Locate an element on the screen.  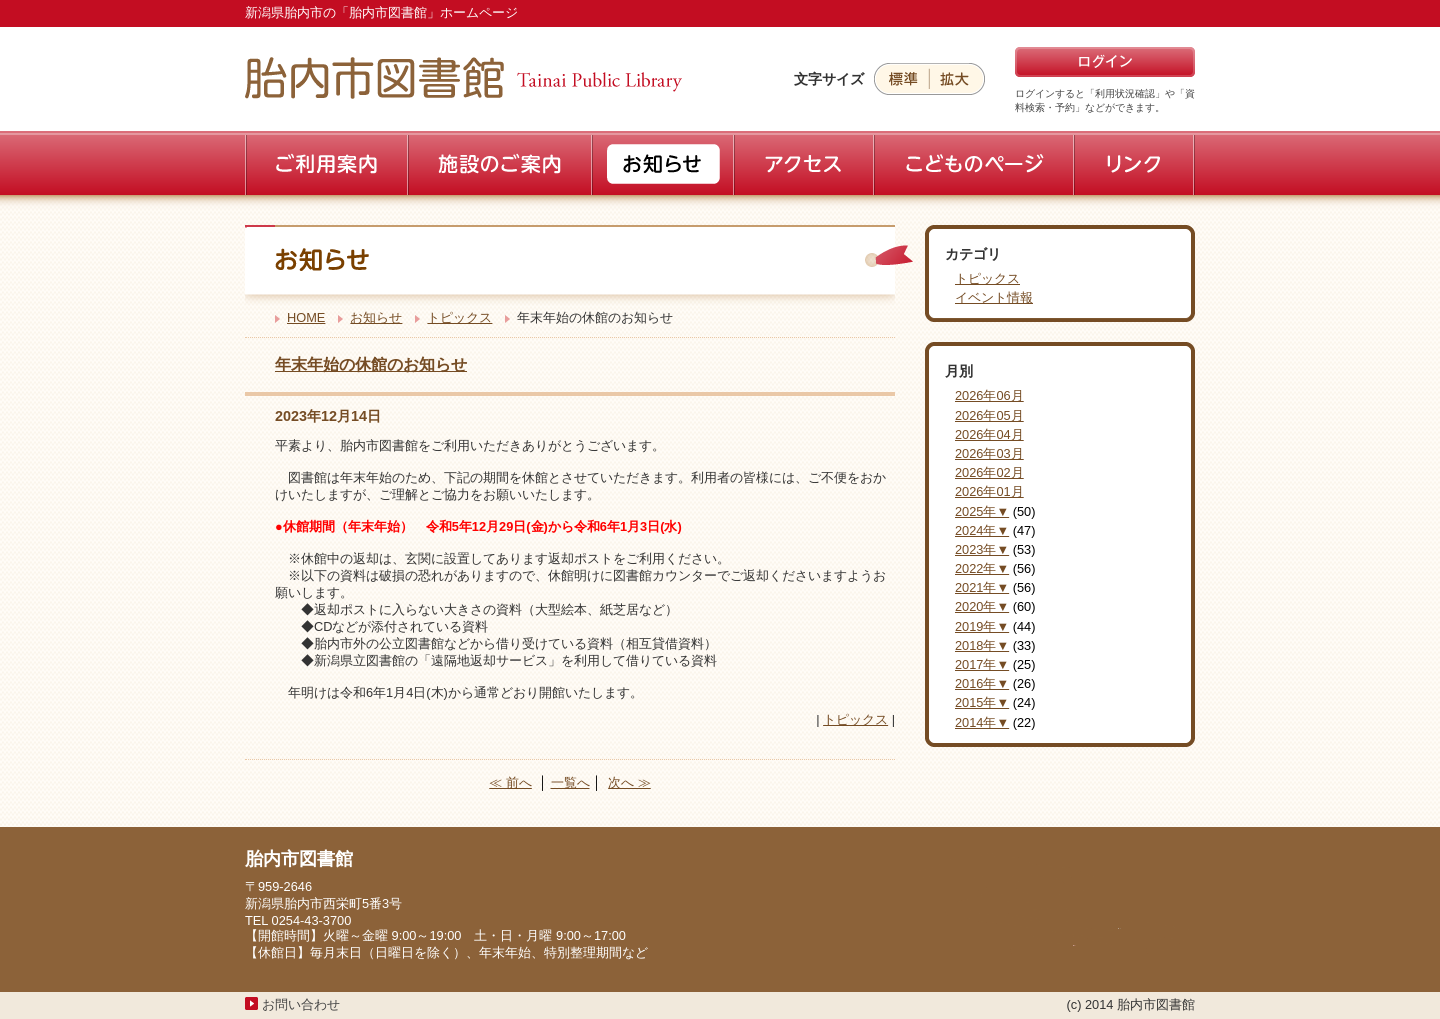
トピックス is located at coordinates (459, 317).